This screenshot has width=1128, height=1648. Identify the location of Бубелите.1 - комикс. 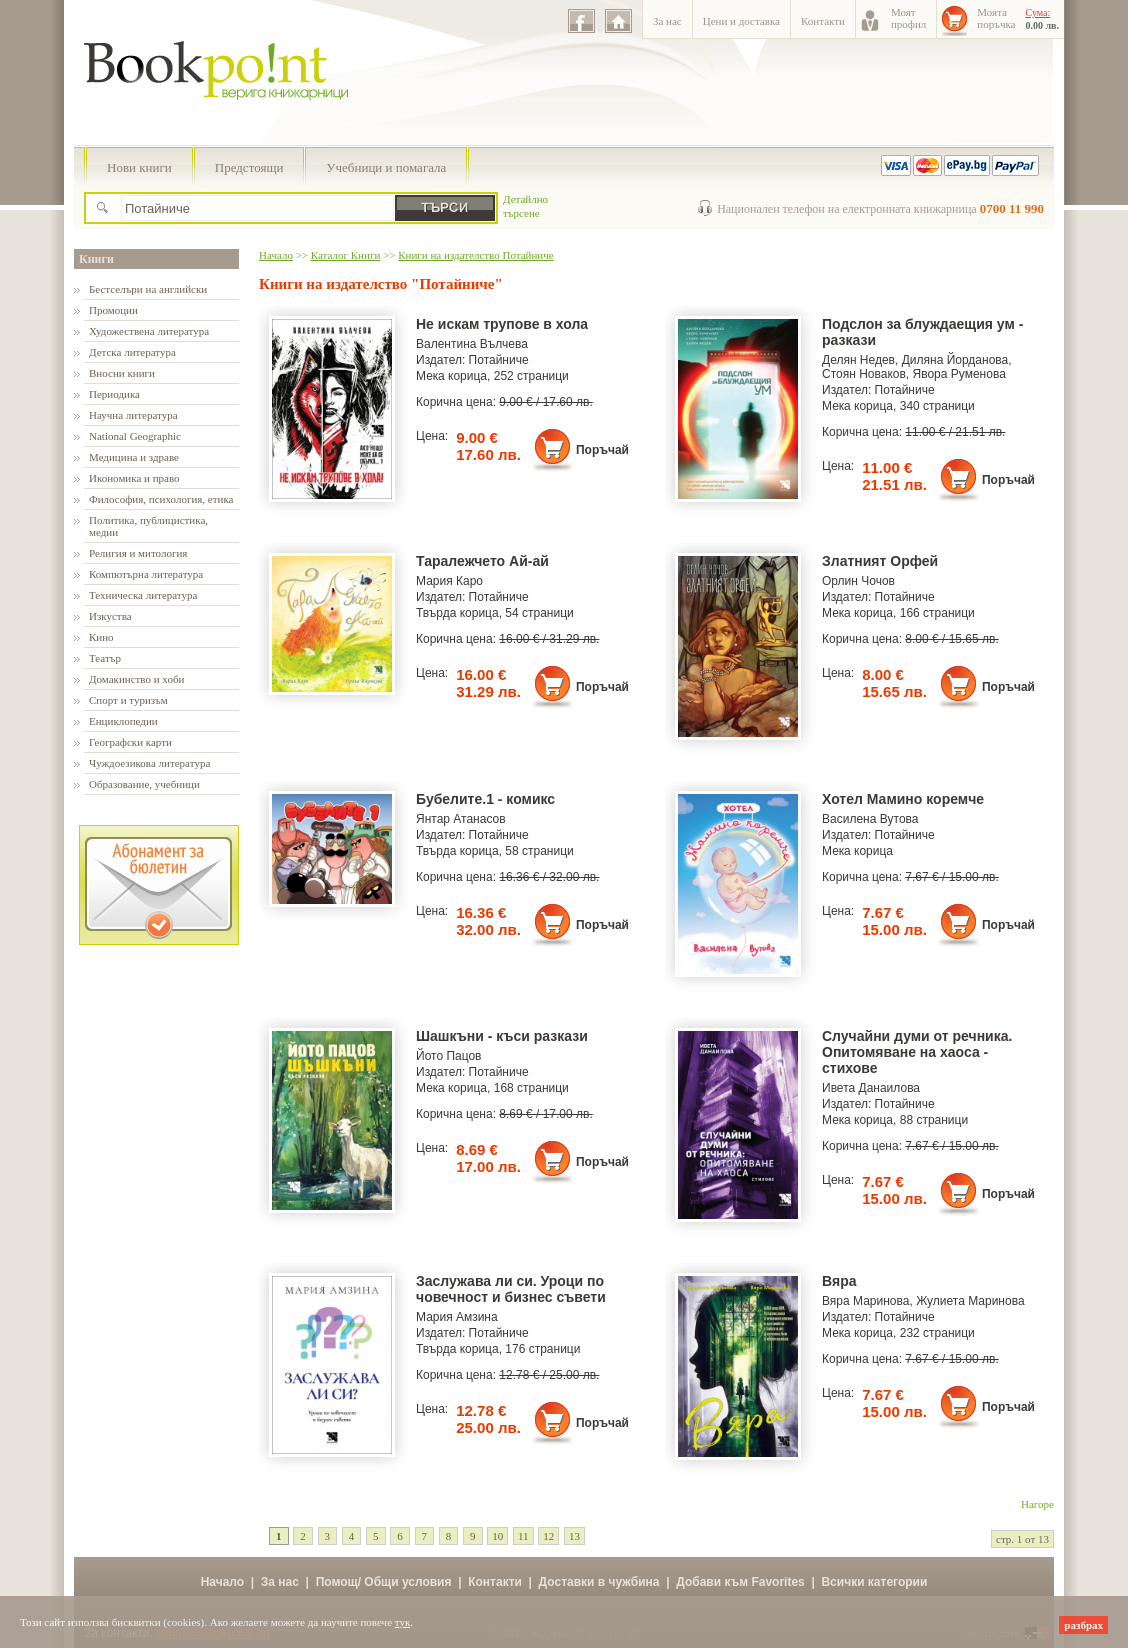
(485, 799).